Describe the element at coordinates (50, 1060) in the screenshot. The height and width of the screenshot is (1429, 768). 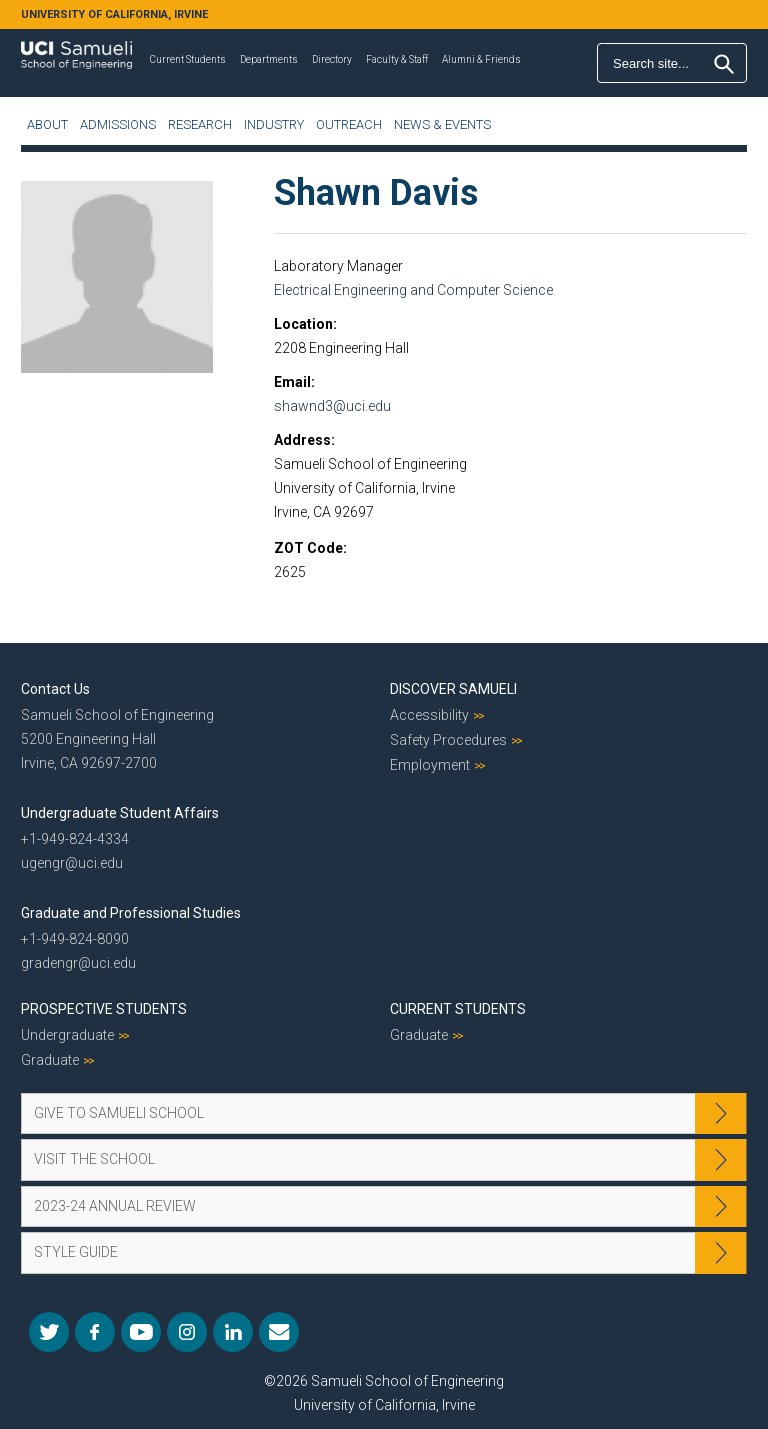
I see `Graduate` at that location.